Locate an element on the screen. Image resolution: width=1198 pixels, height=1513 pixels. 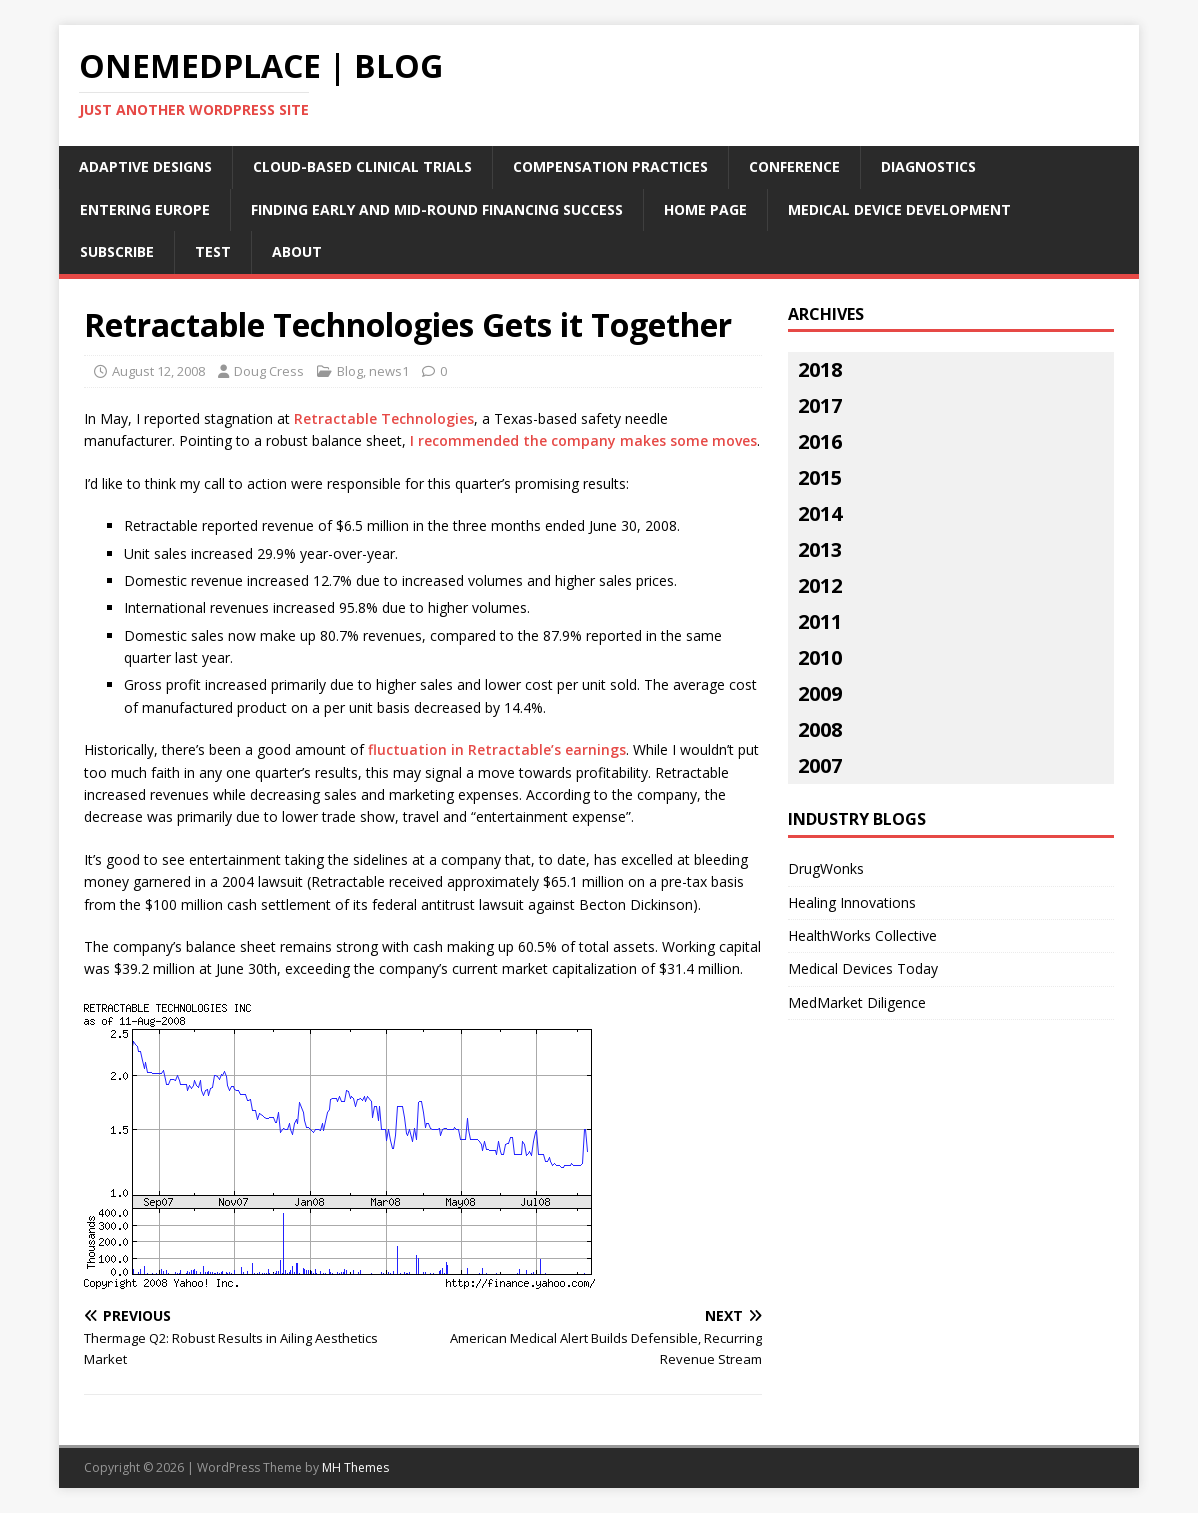
2013 is located at coordinates (820, 549).